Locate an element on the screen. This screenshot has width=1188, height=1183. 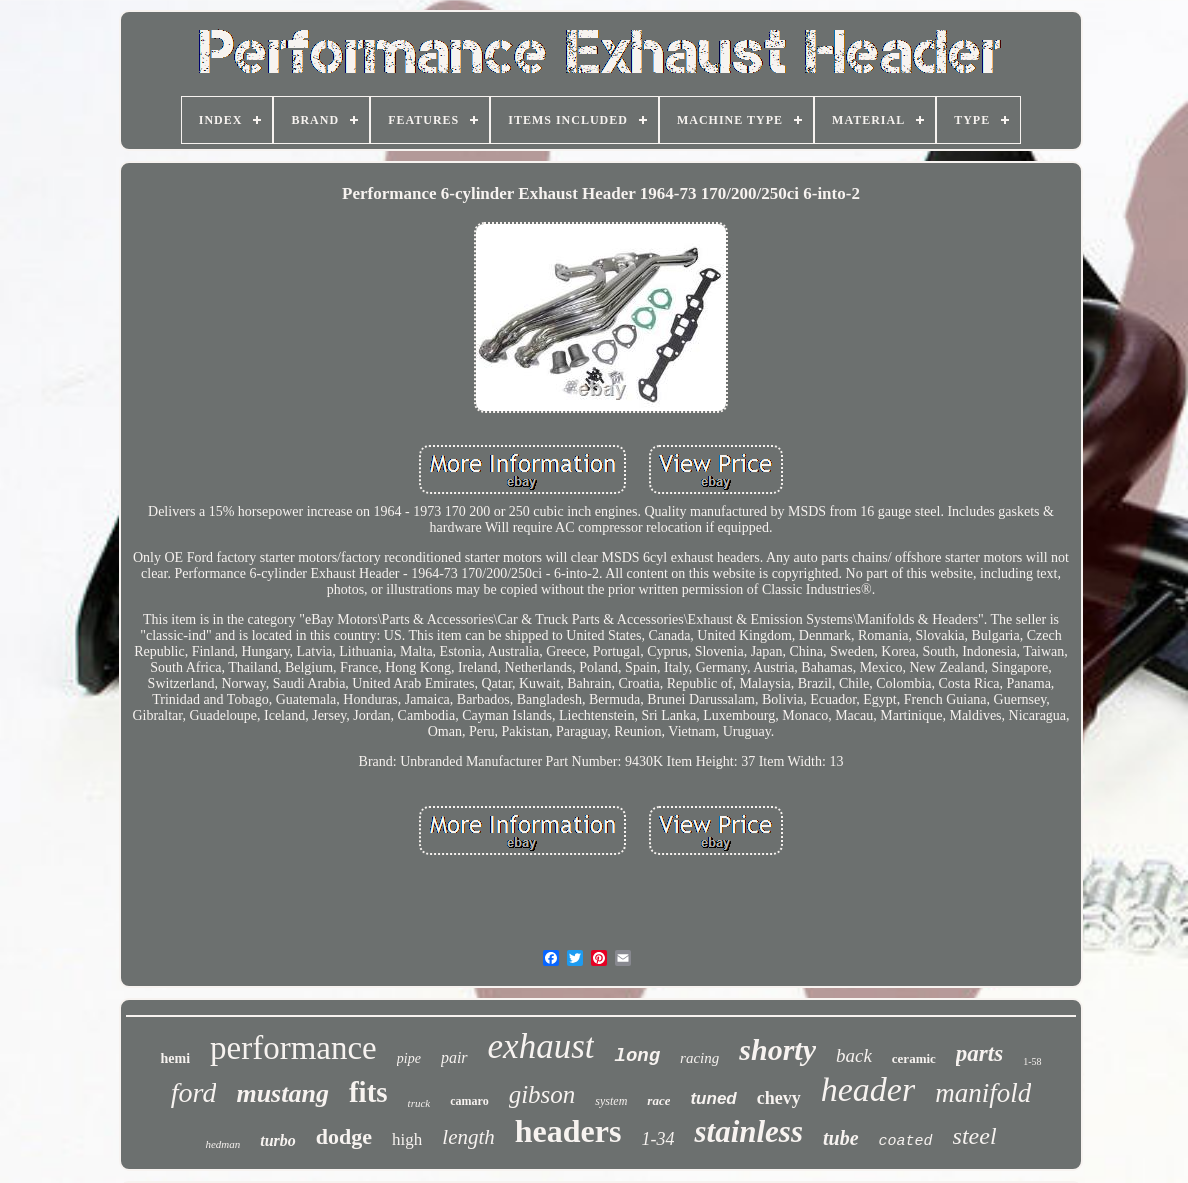
performance is located at coordinates (293, 1048).